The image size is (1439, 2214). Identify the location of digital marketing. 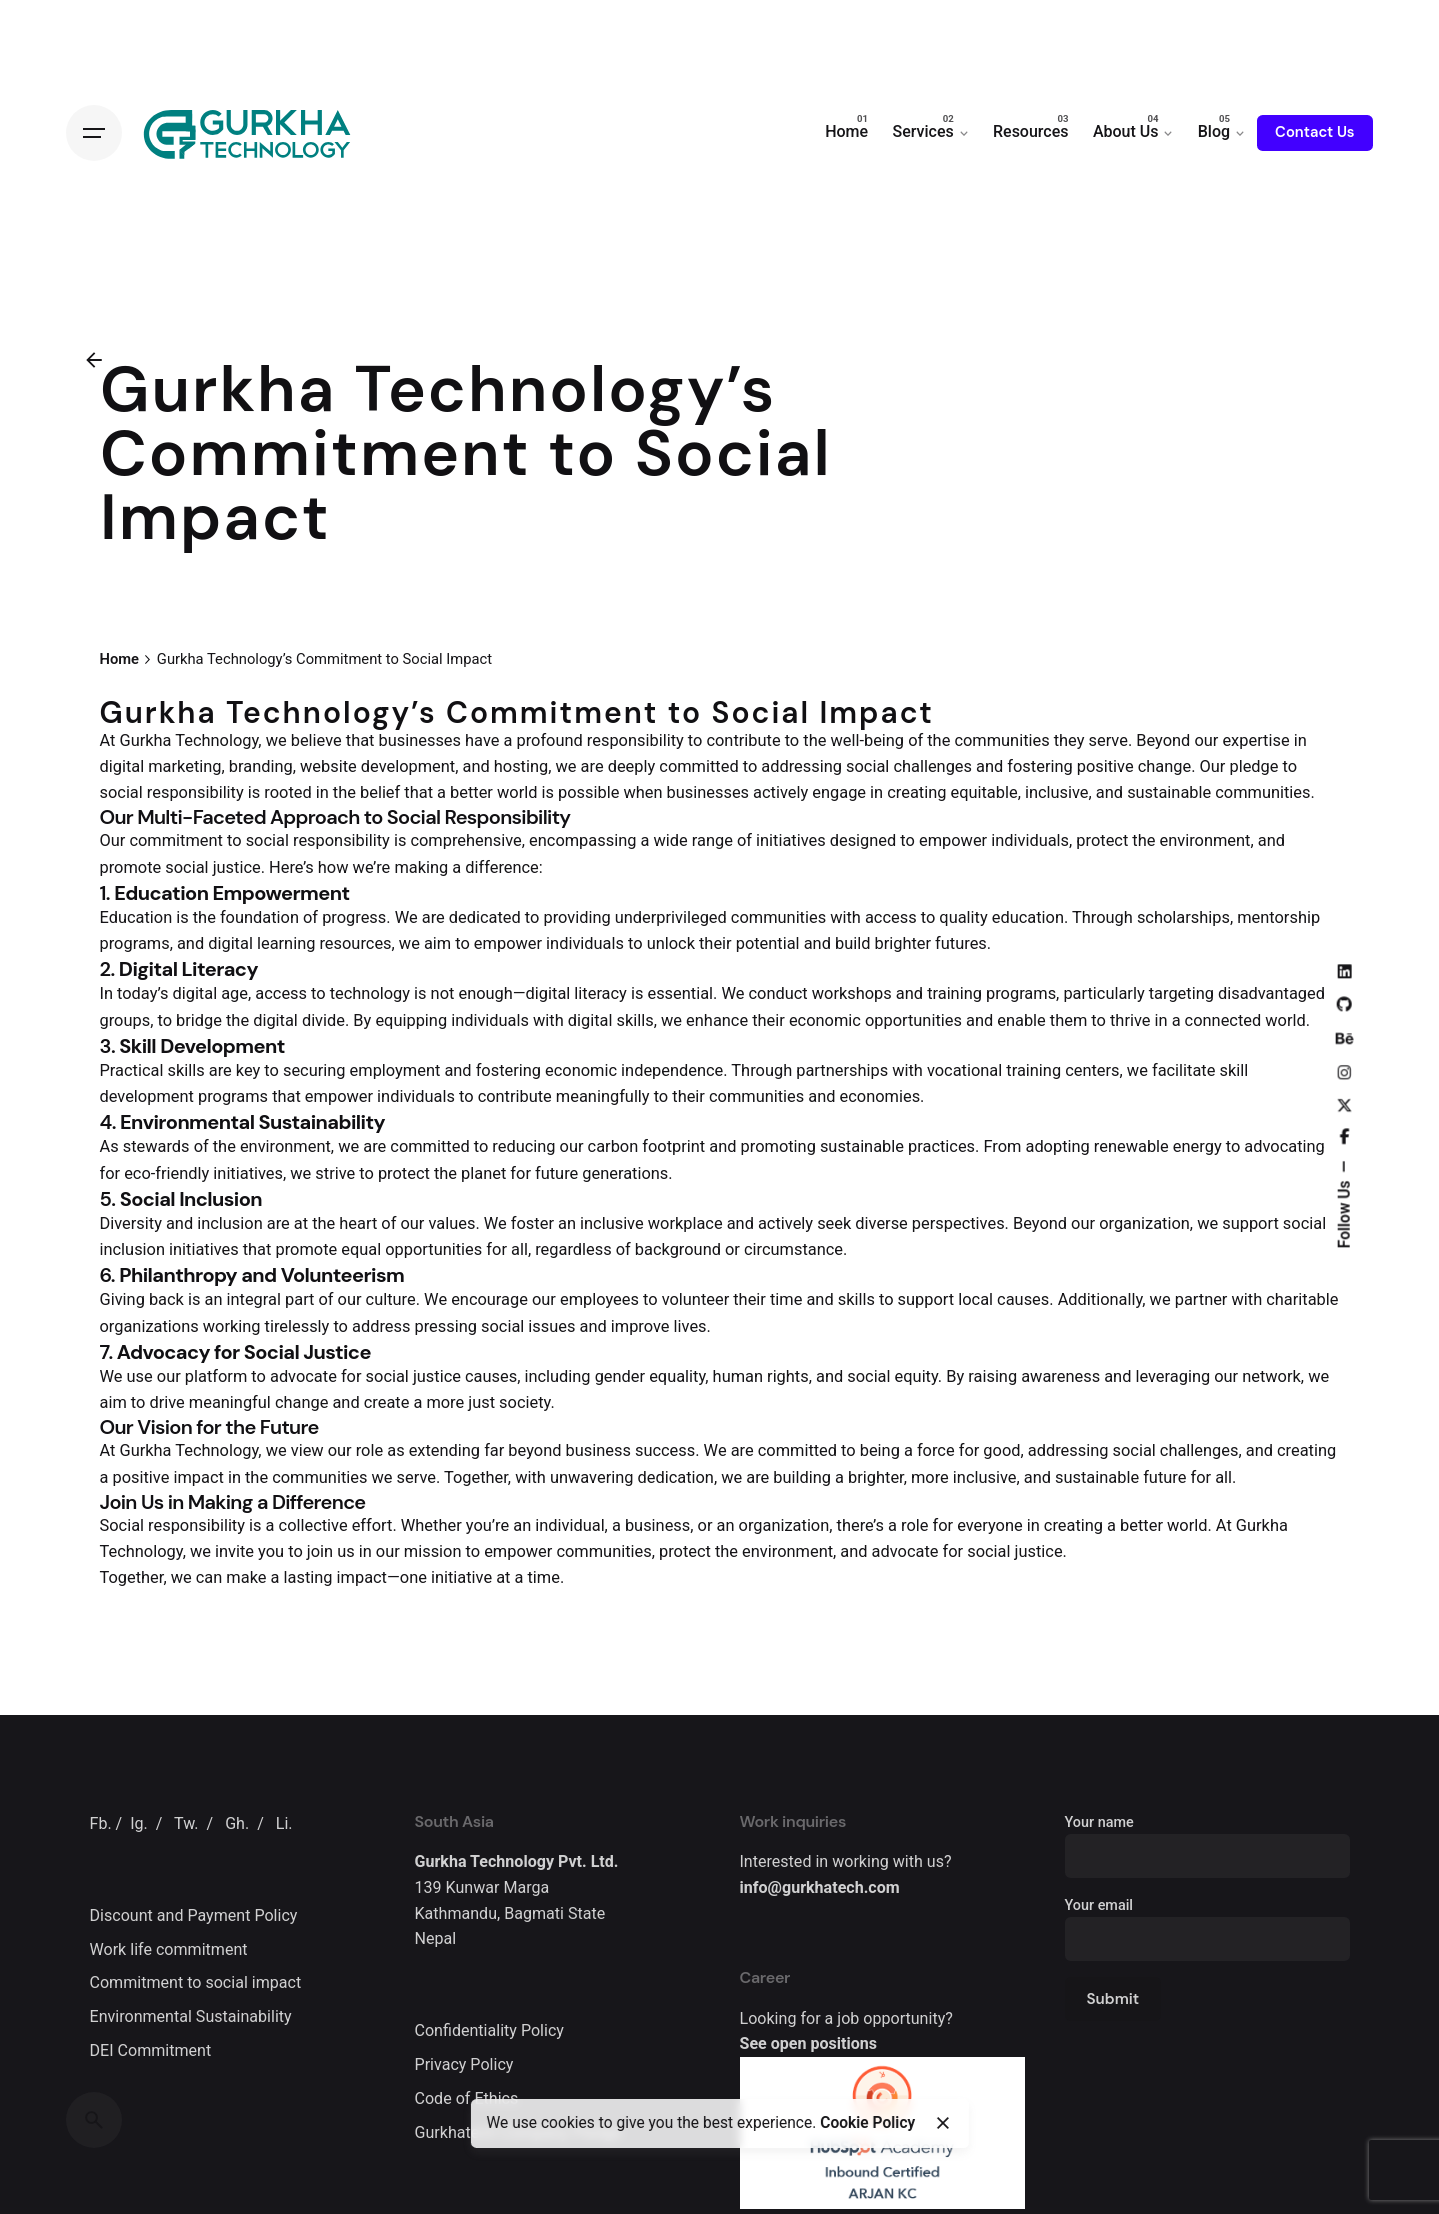
(161, 766).